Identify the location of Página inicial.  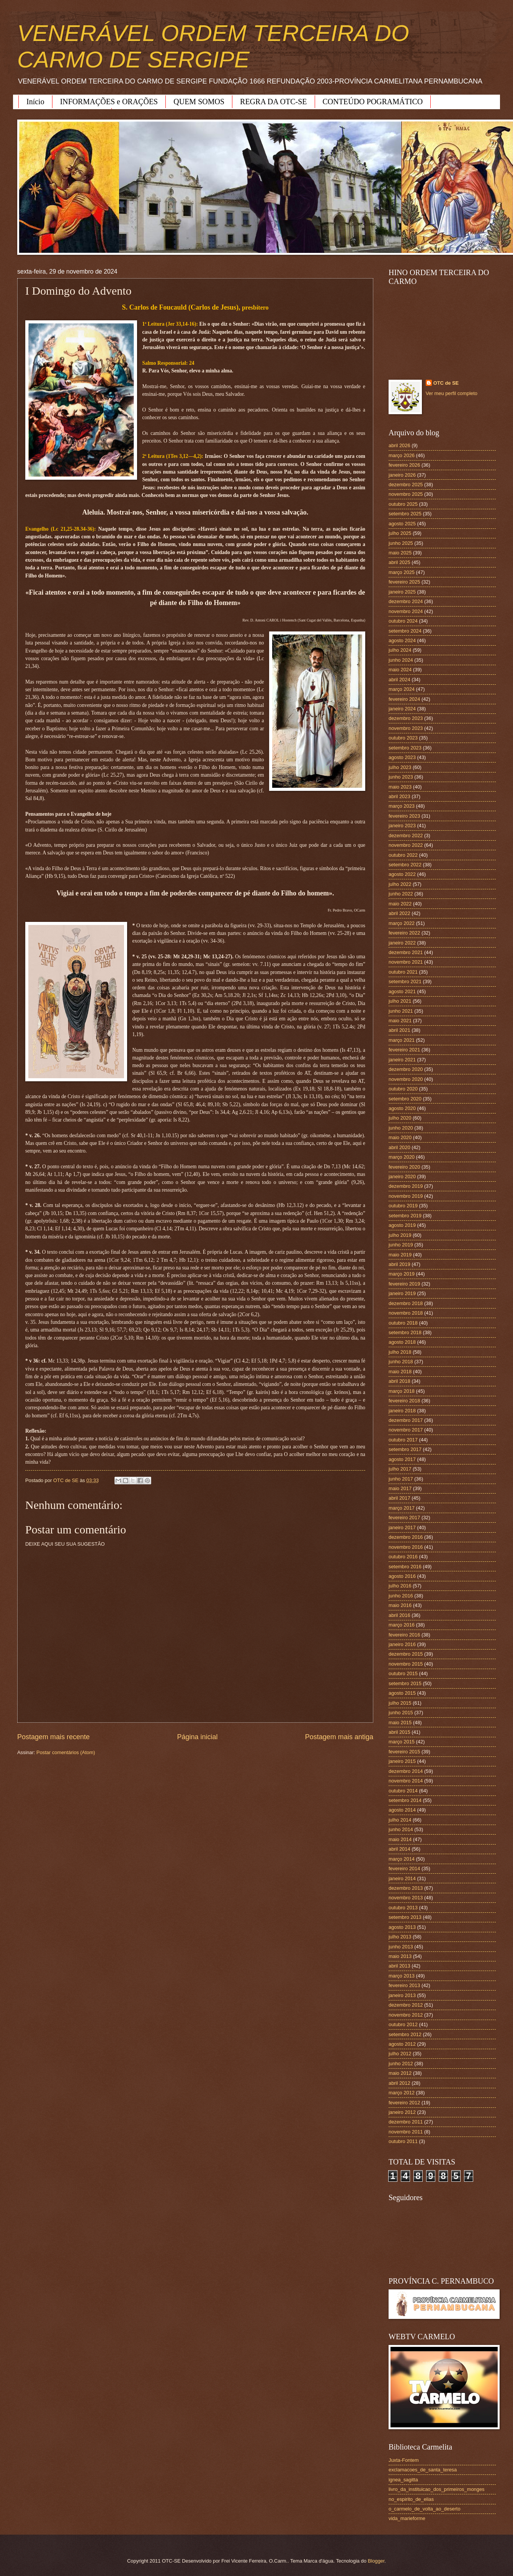
(197, 1737).